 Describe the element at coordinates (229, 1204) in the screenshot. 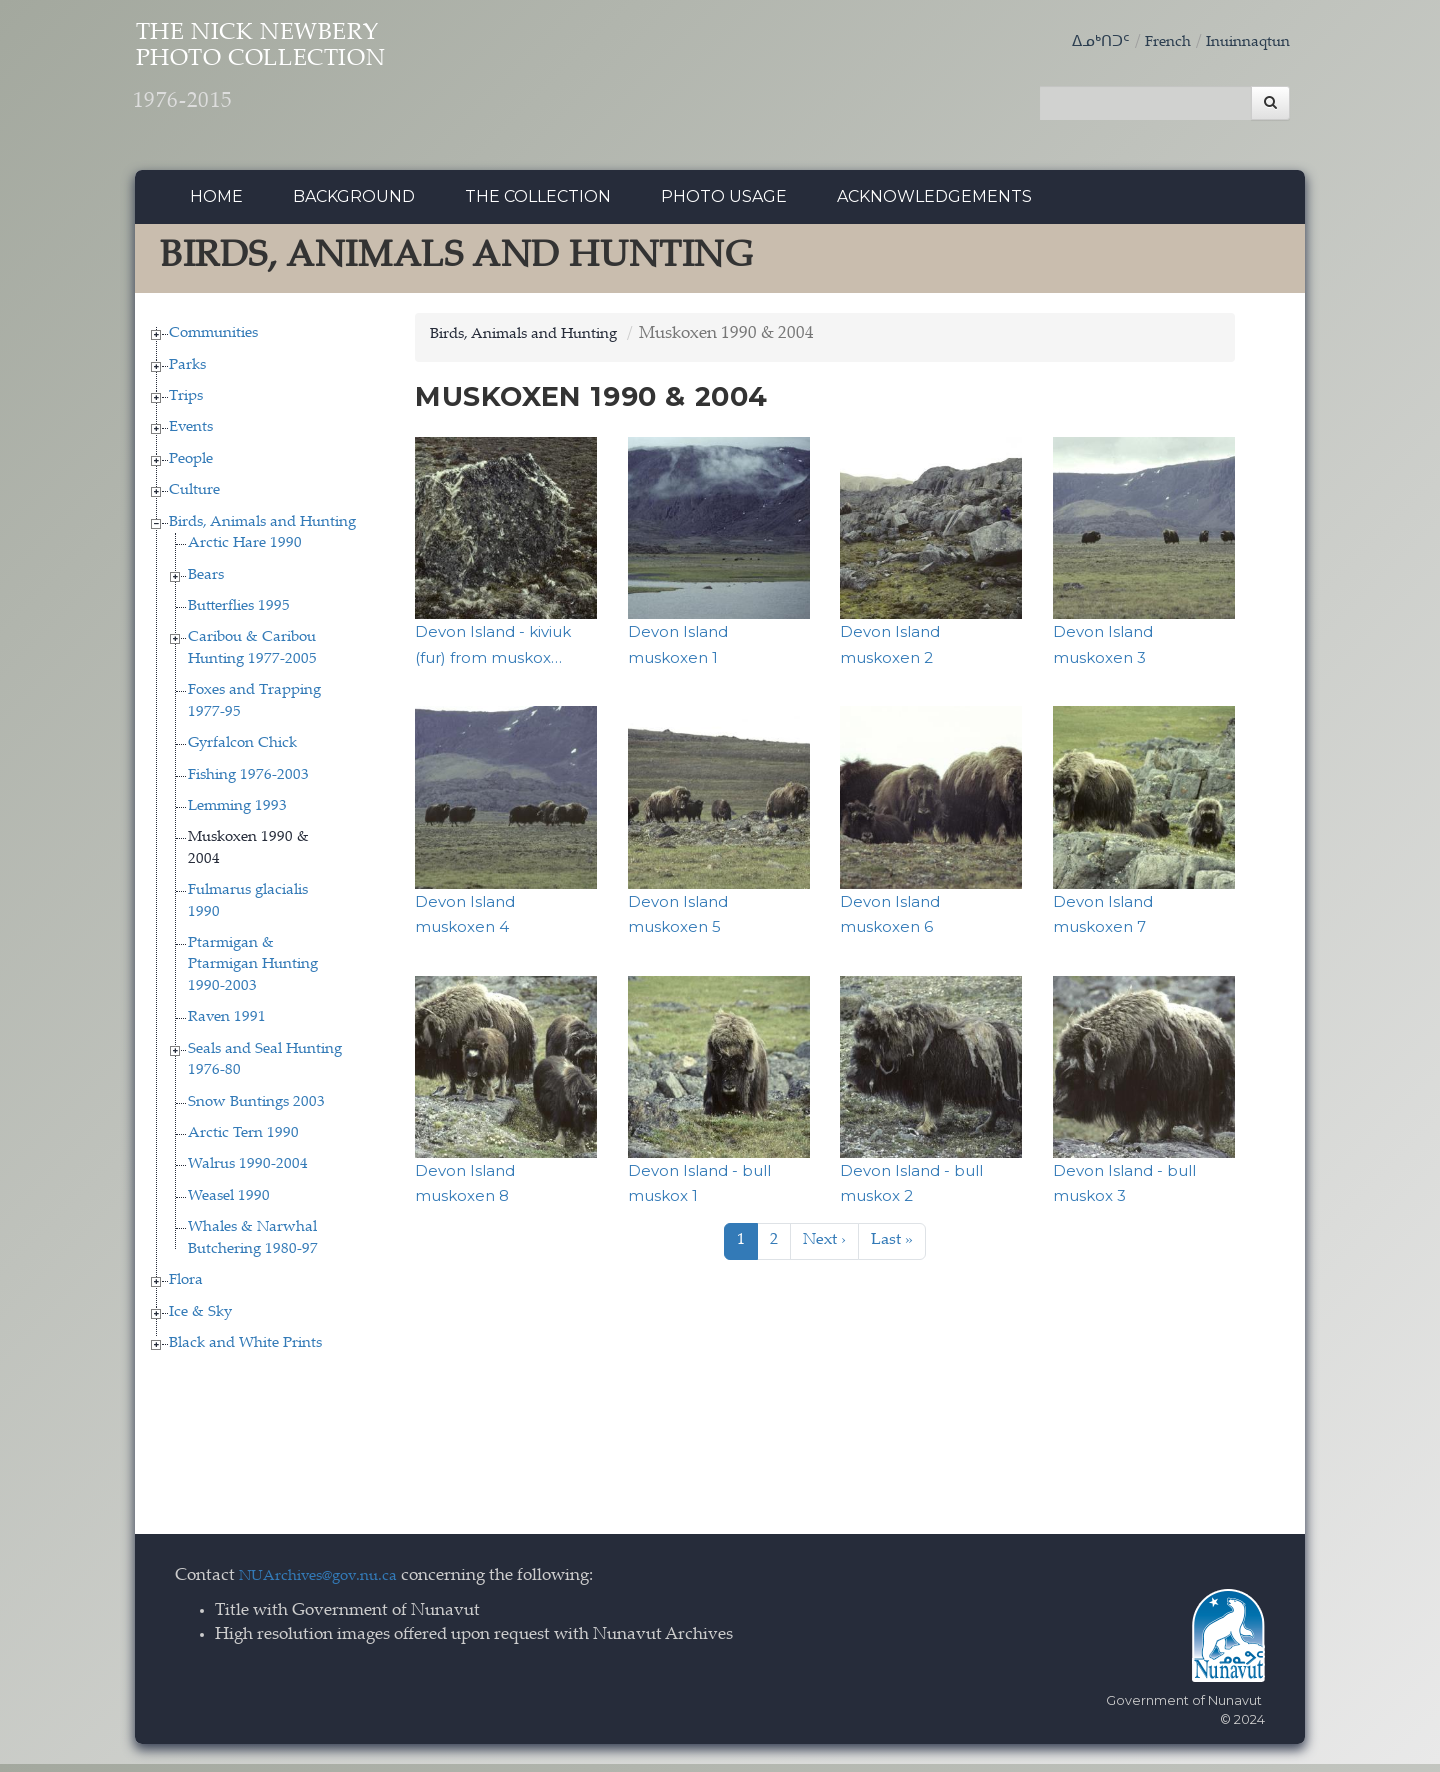

I see `Weasel 1990` at that location.